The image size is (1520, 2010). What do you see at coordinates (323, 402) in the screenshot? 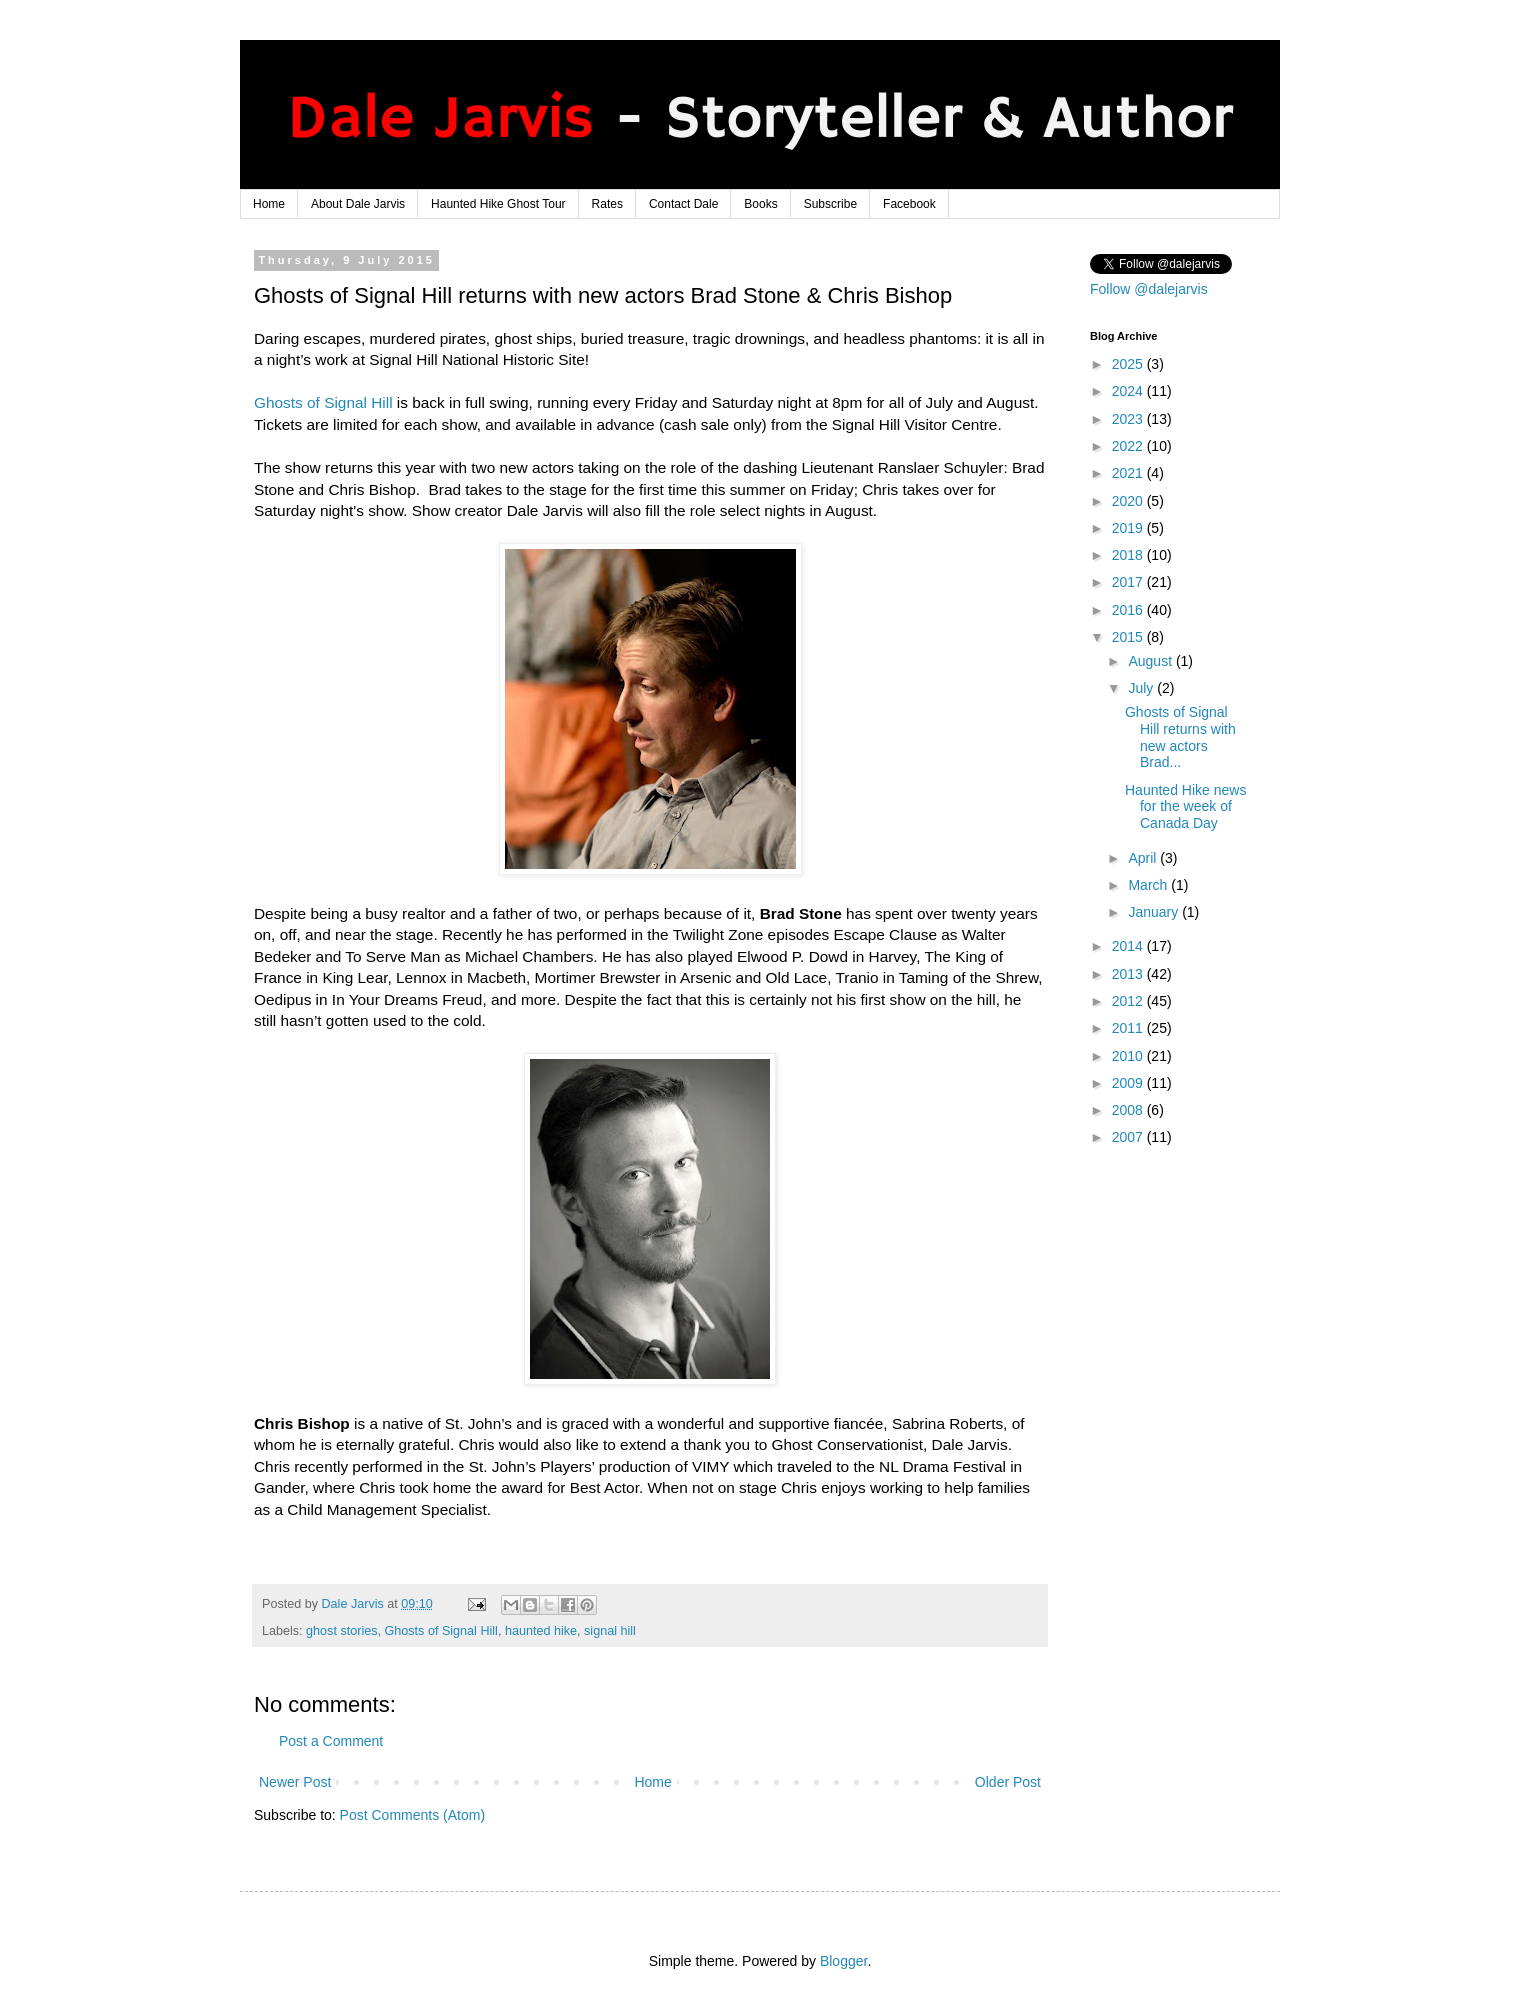
I see `Ghosts of Signal Hill` at bounding box center [323, 402].